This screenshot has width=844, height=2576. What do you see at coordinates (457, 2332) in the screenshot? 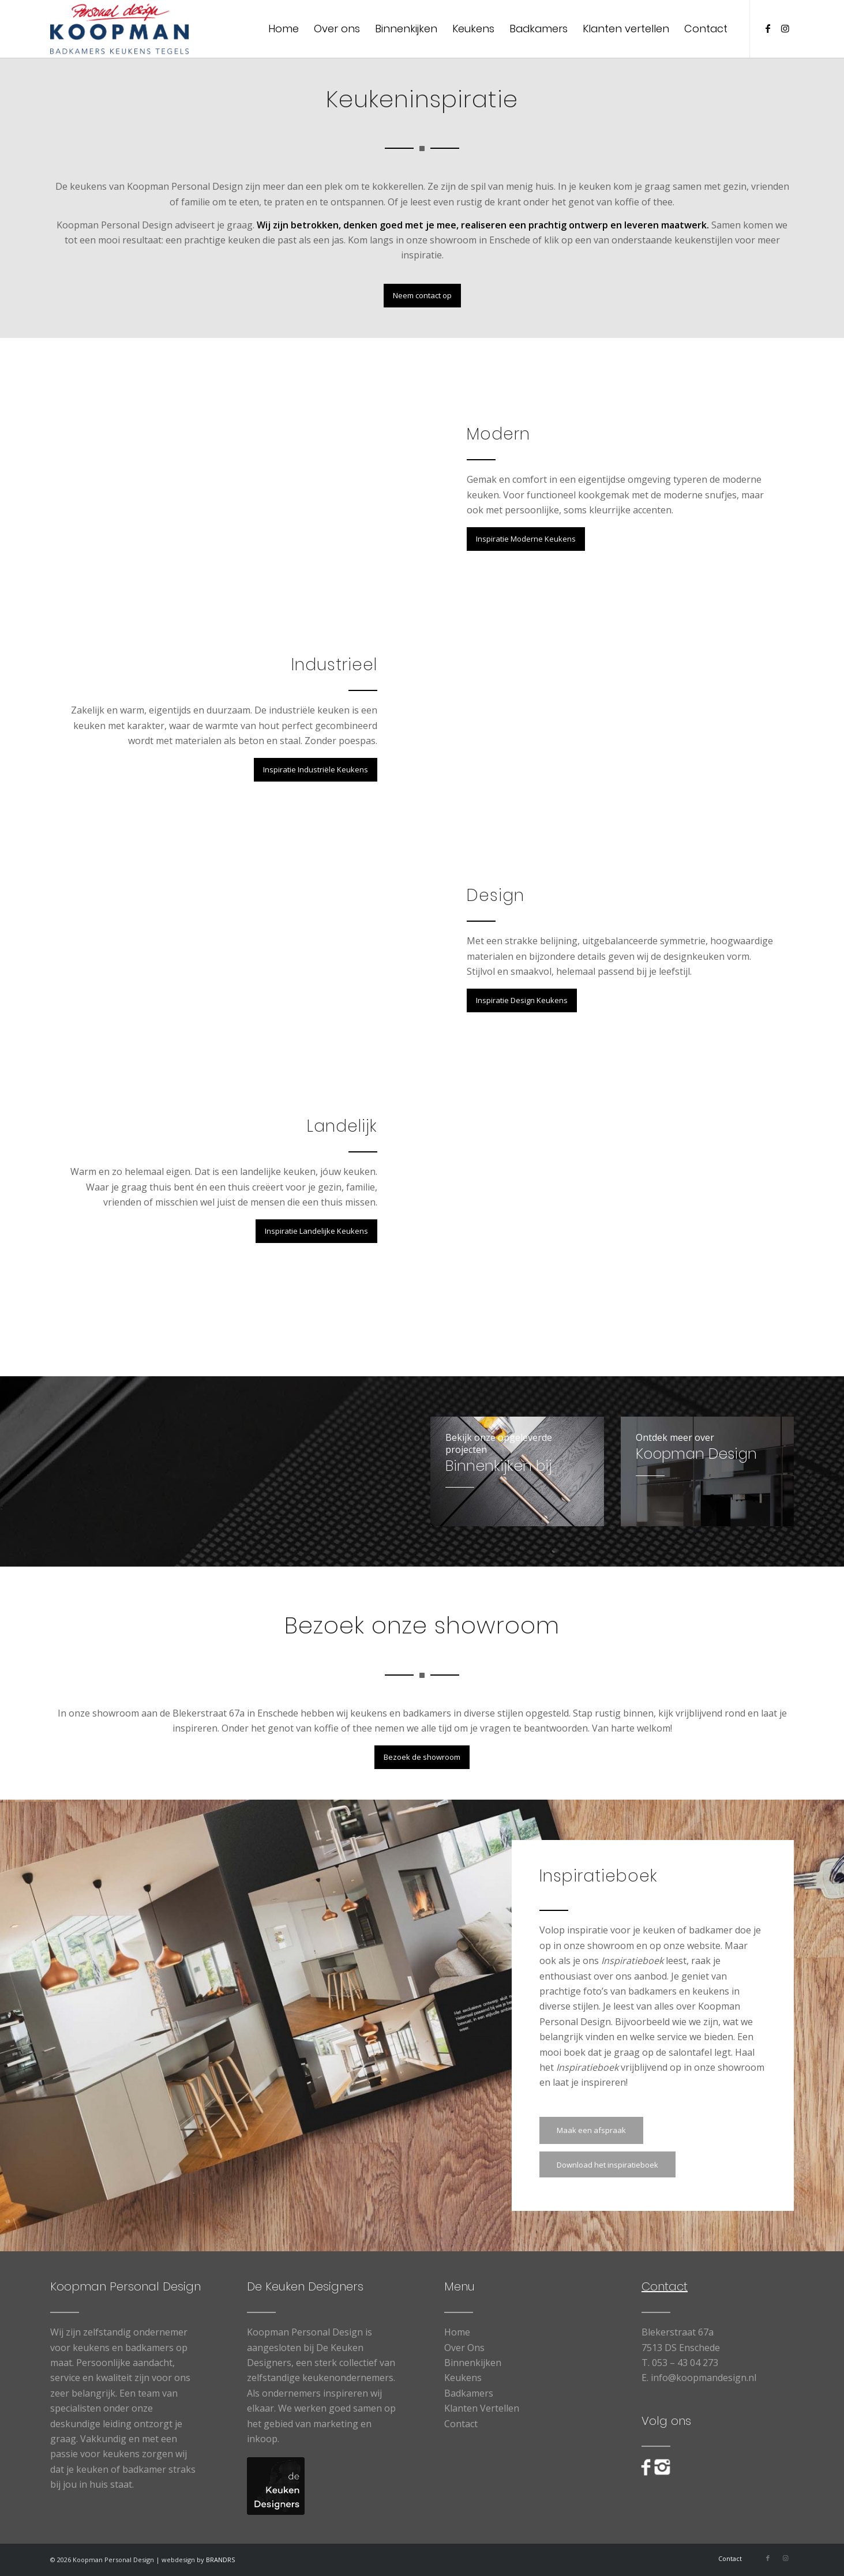
I see `Home` at bounding box center [457, 2332].